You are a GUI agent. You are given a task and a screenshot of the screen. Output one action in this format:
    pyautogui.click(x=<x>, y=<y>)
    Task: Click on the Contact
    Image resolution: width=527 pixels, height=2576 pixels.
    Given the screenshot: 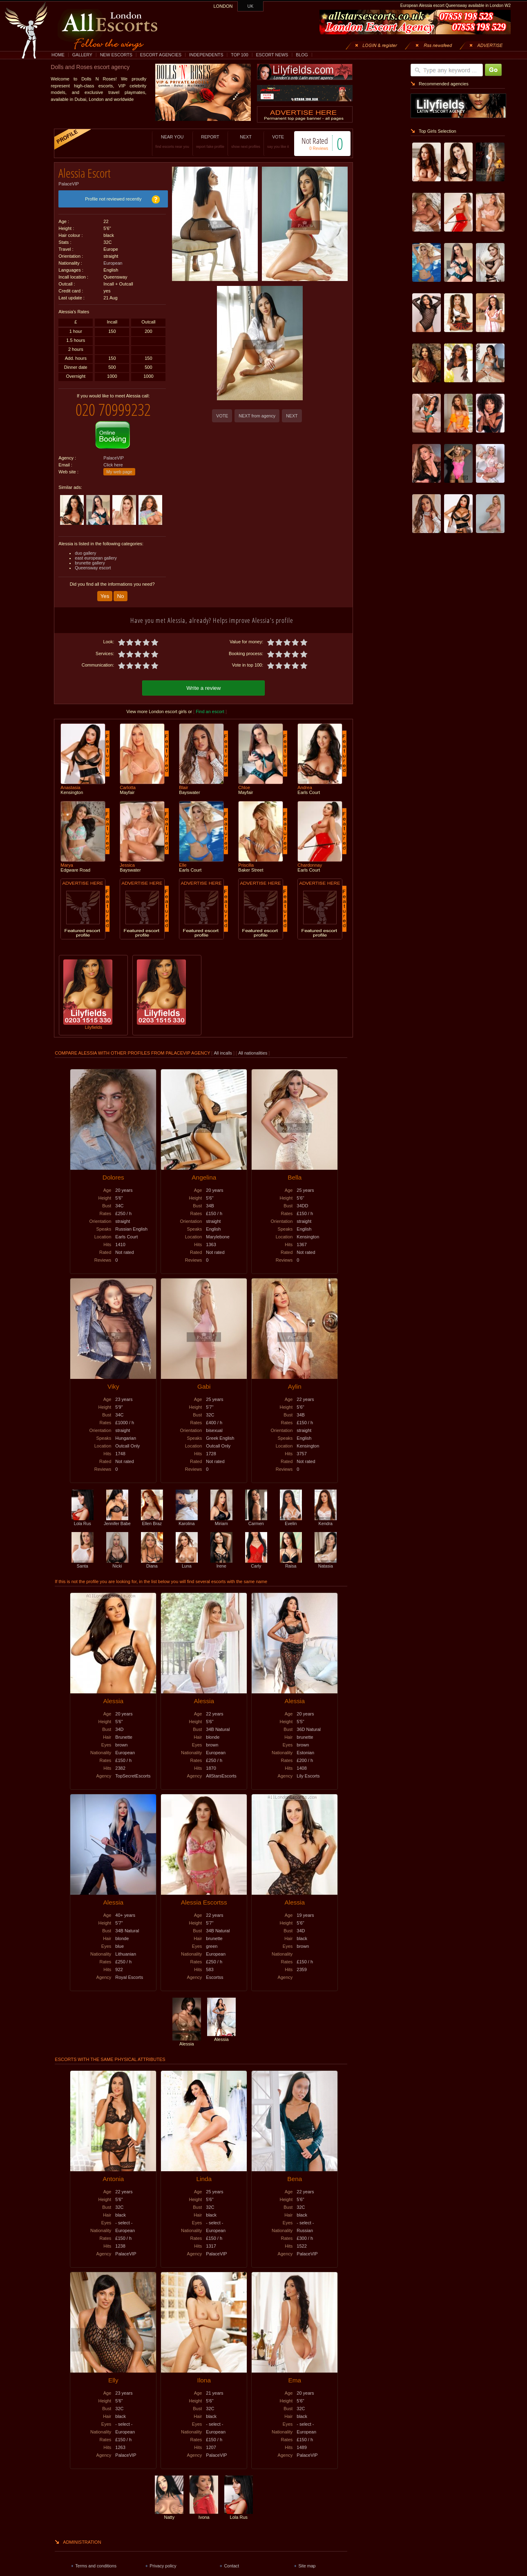 What is the action you would take?
    pyautogui.click(x=231, y=2558)
    